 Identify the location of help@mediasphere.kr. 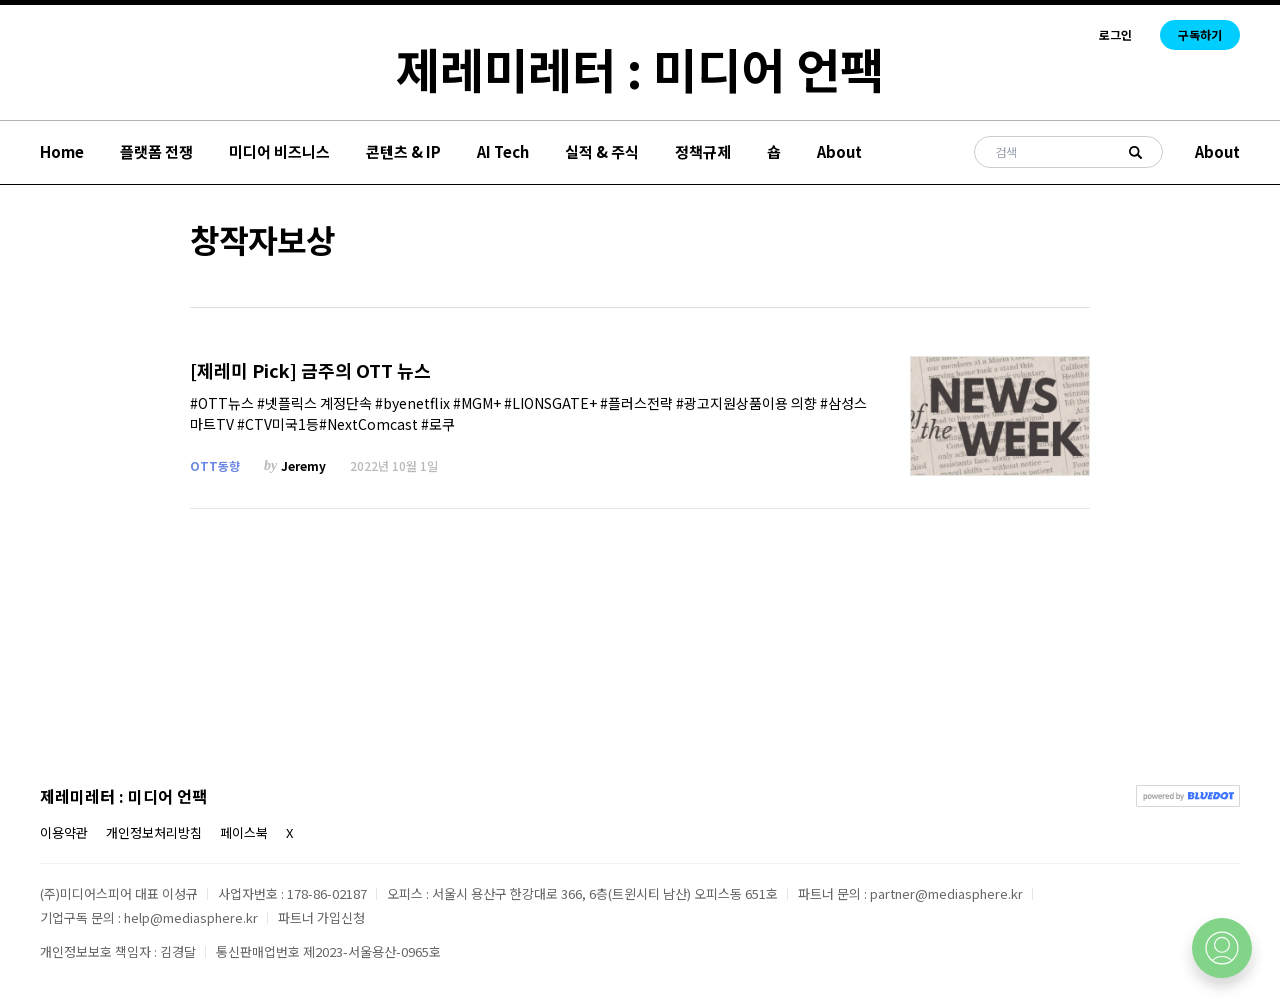
(191, 917).